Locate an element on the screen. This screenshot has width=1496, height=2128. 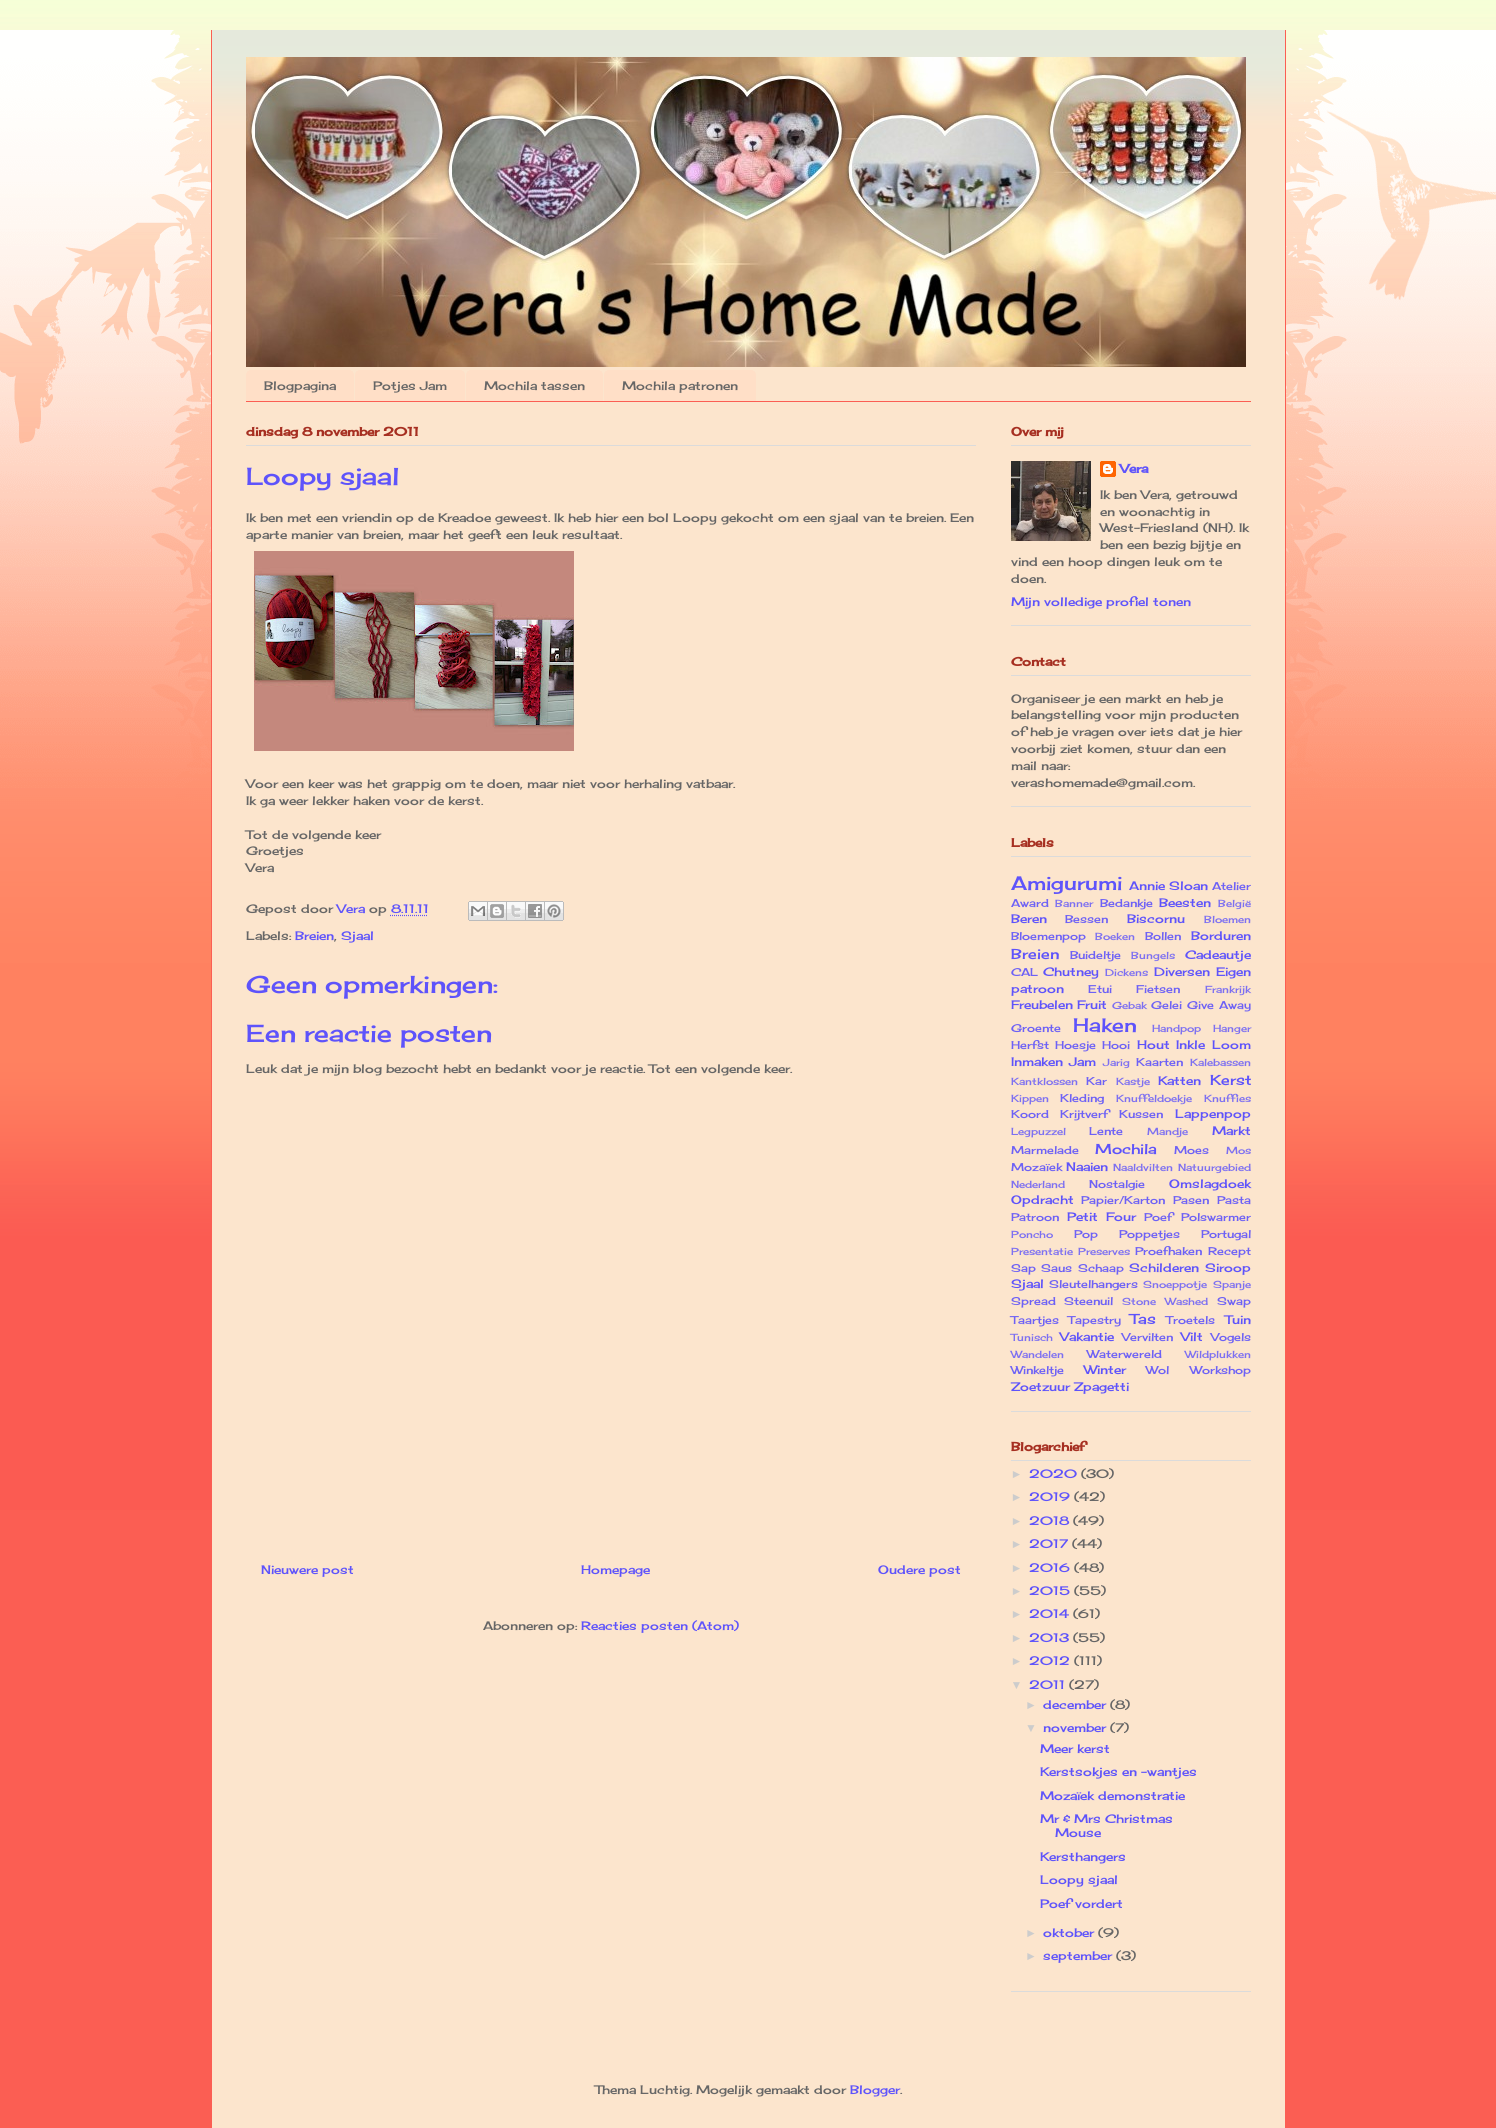
Frankrijk is located at coordinates (1228, 989).